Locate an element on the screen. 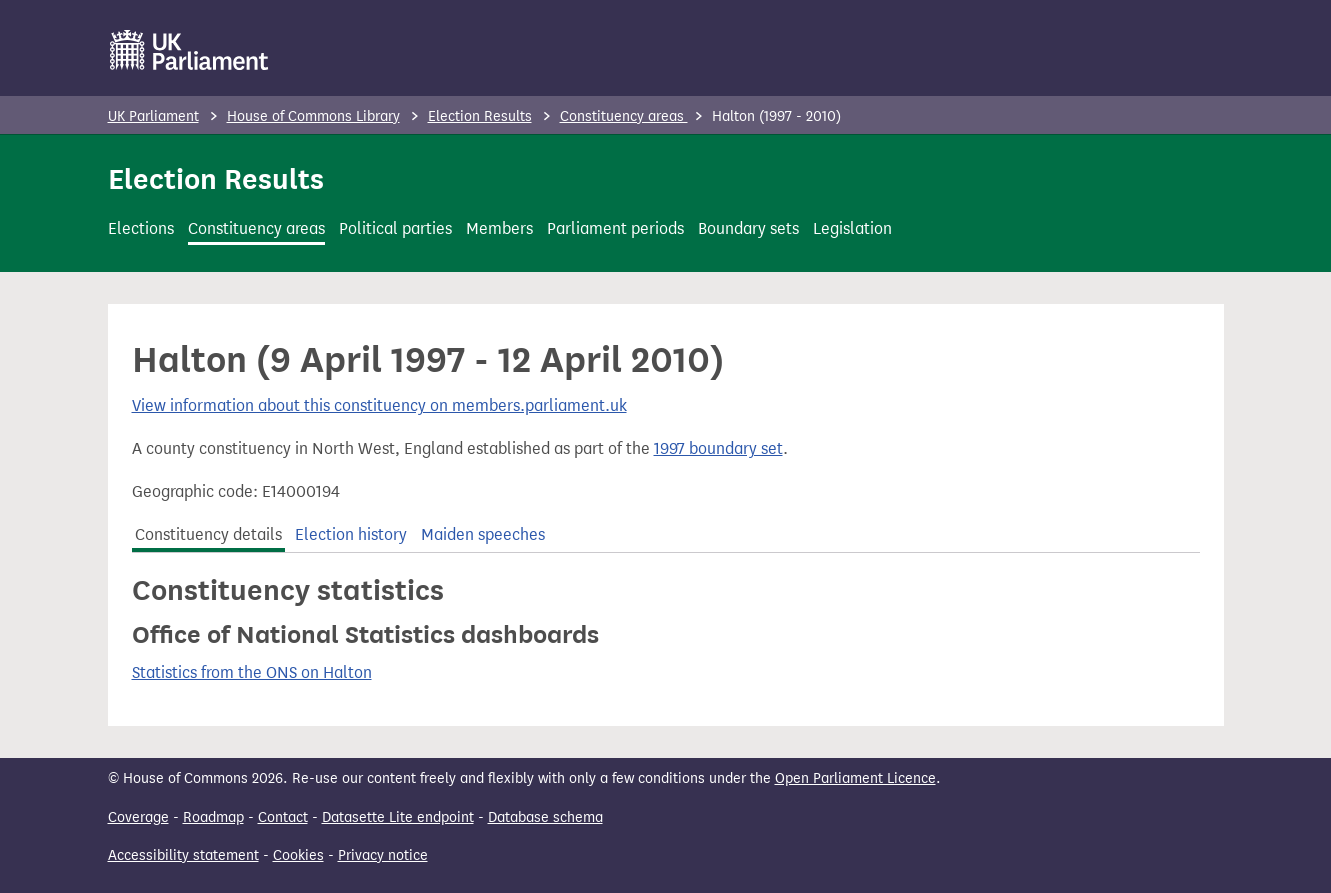 The width and height of the screenshot is (1331, 893). Contact is located at coordinates (283, 817).